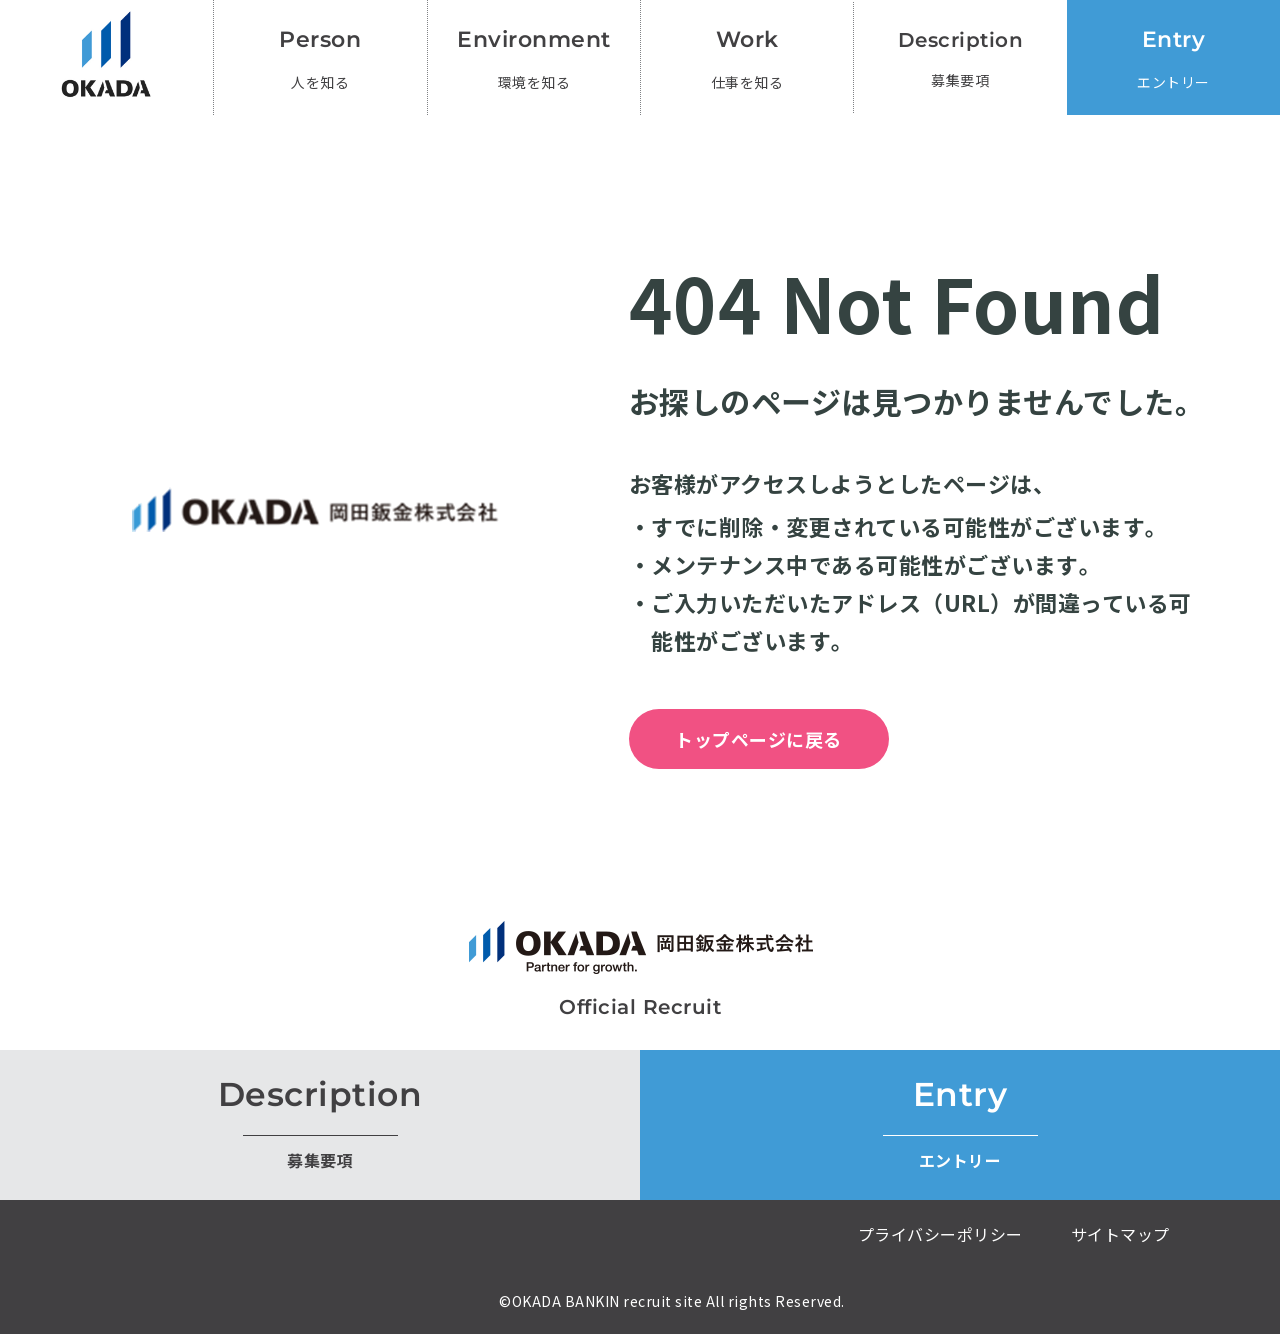  Describe the element at coordinates (1120, 1234) in the screenshot. I see `サイトマップ` at that location.